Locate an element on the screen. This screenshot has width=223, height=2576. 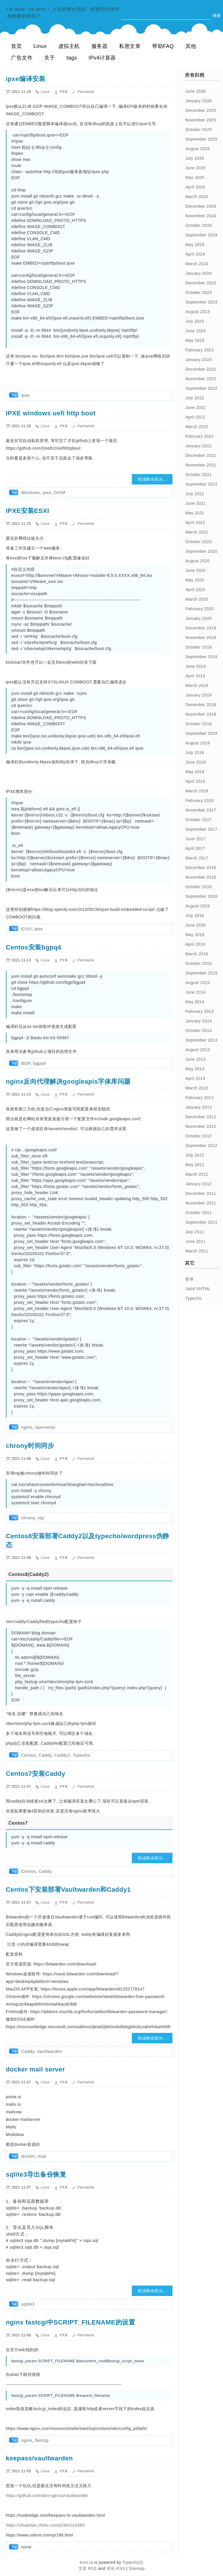
Windows is located at coordinates (30, 492).